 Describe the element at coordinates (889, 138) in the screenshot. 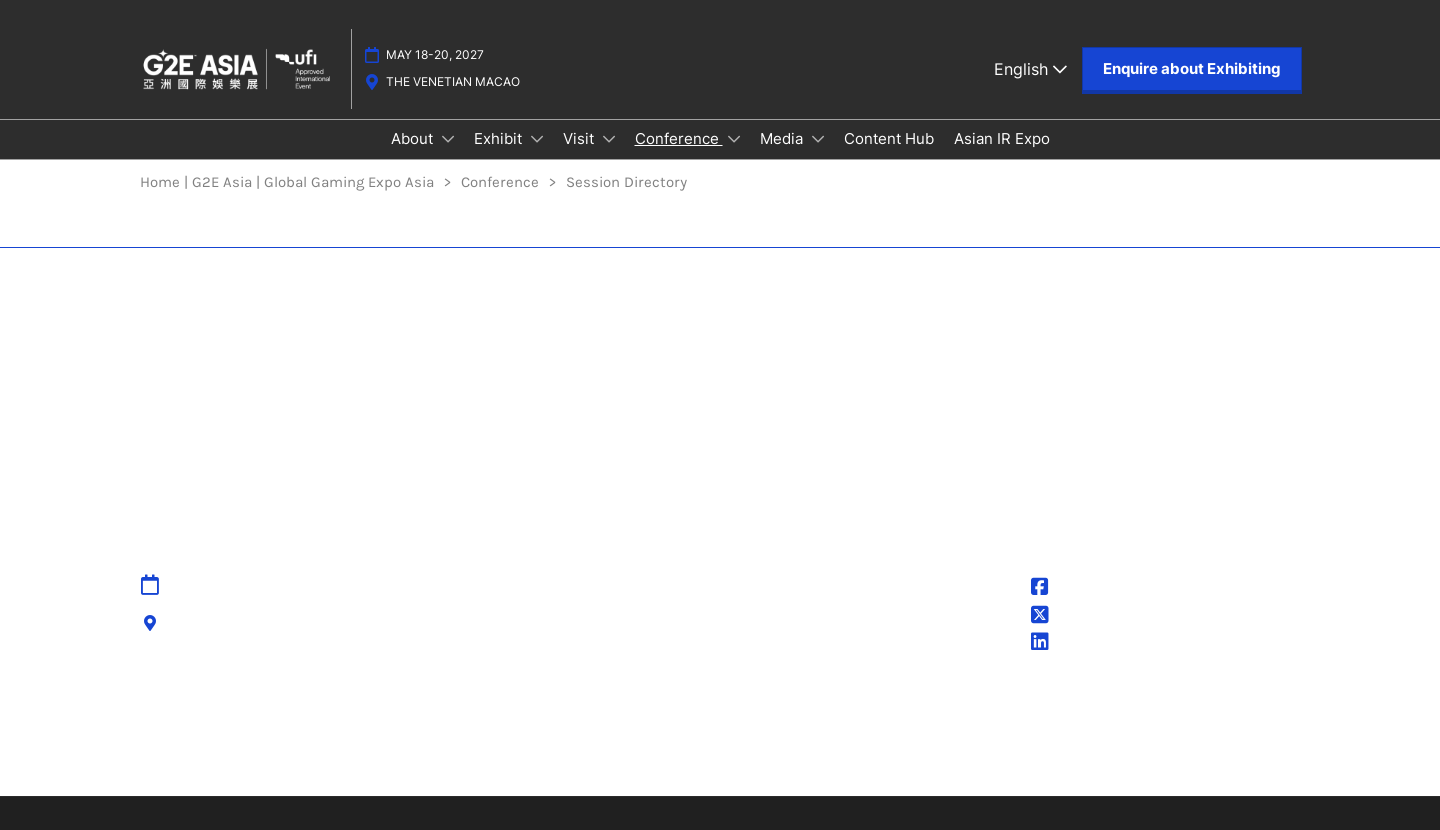

I see `Content Hub` at that location.